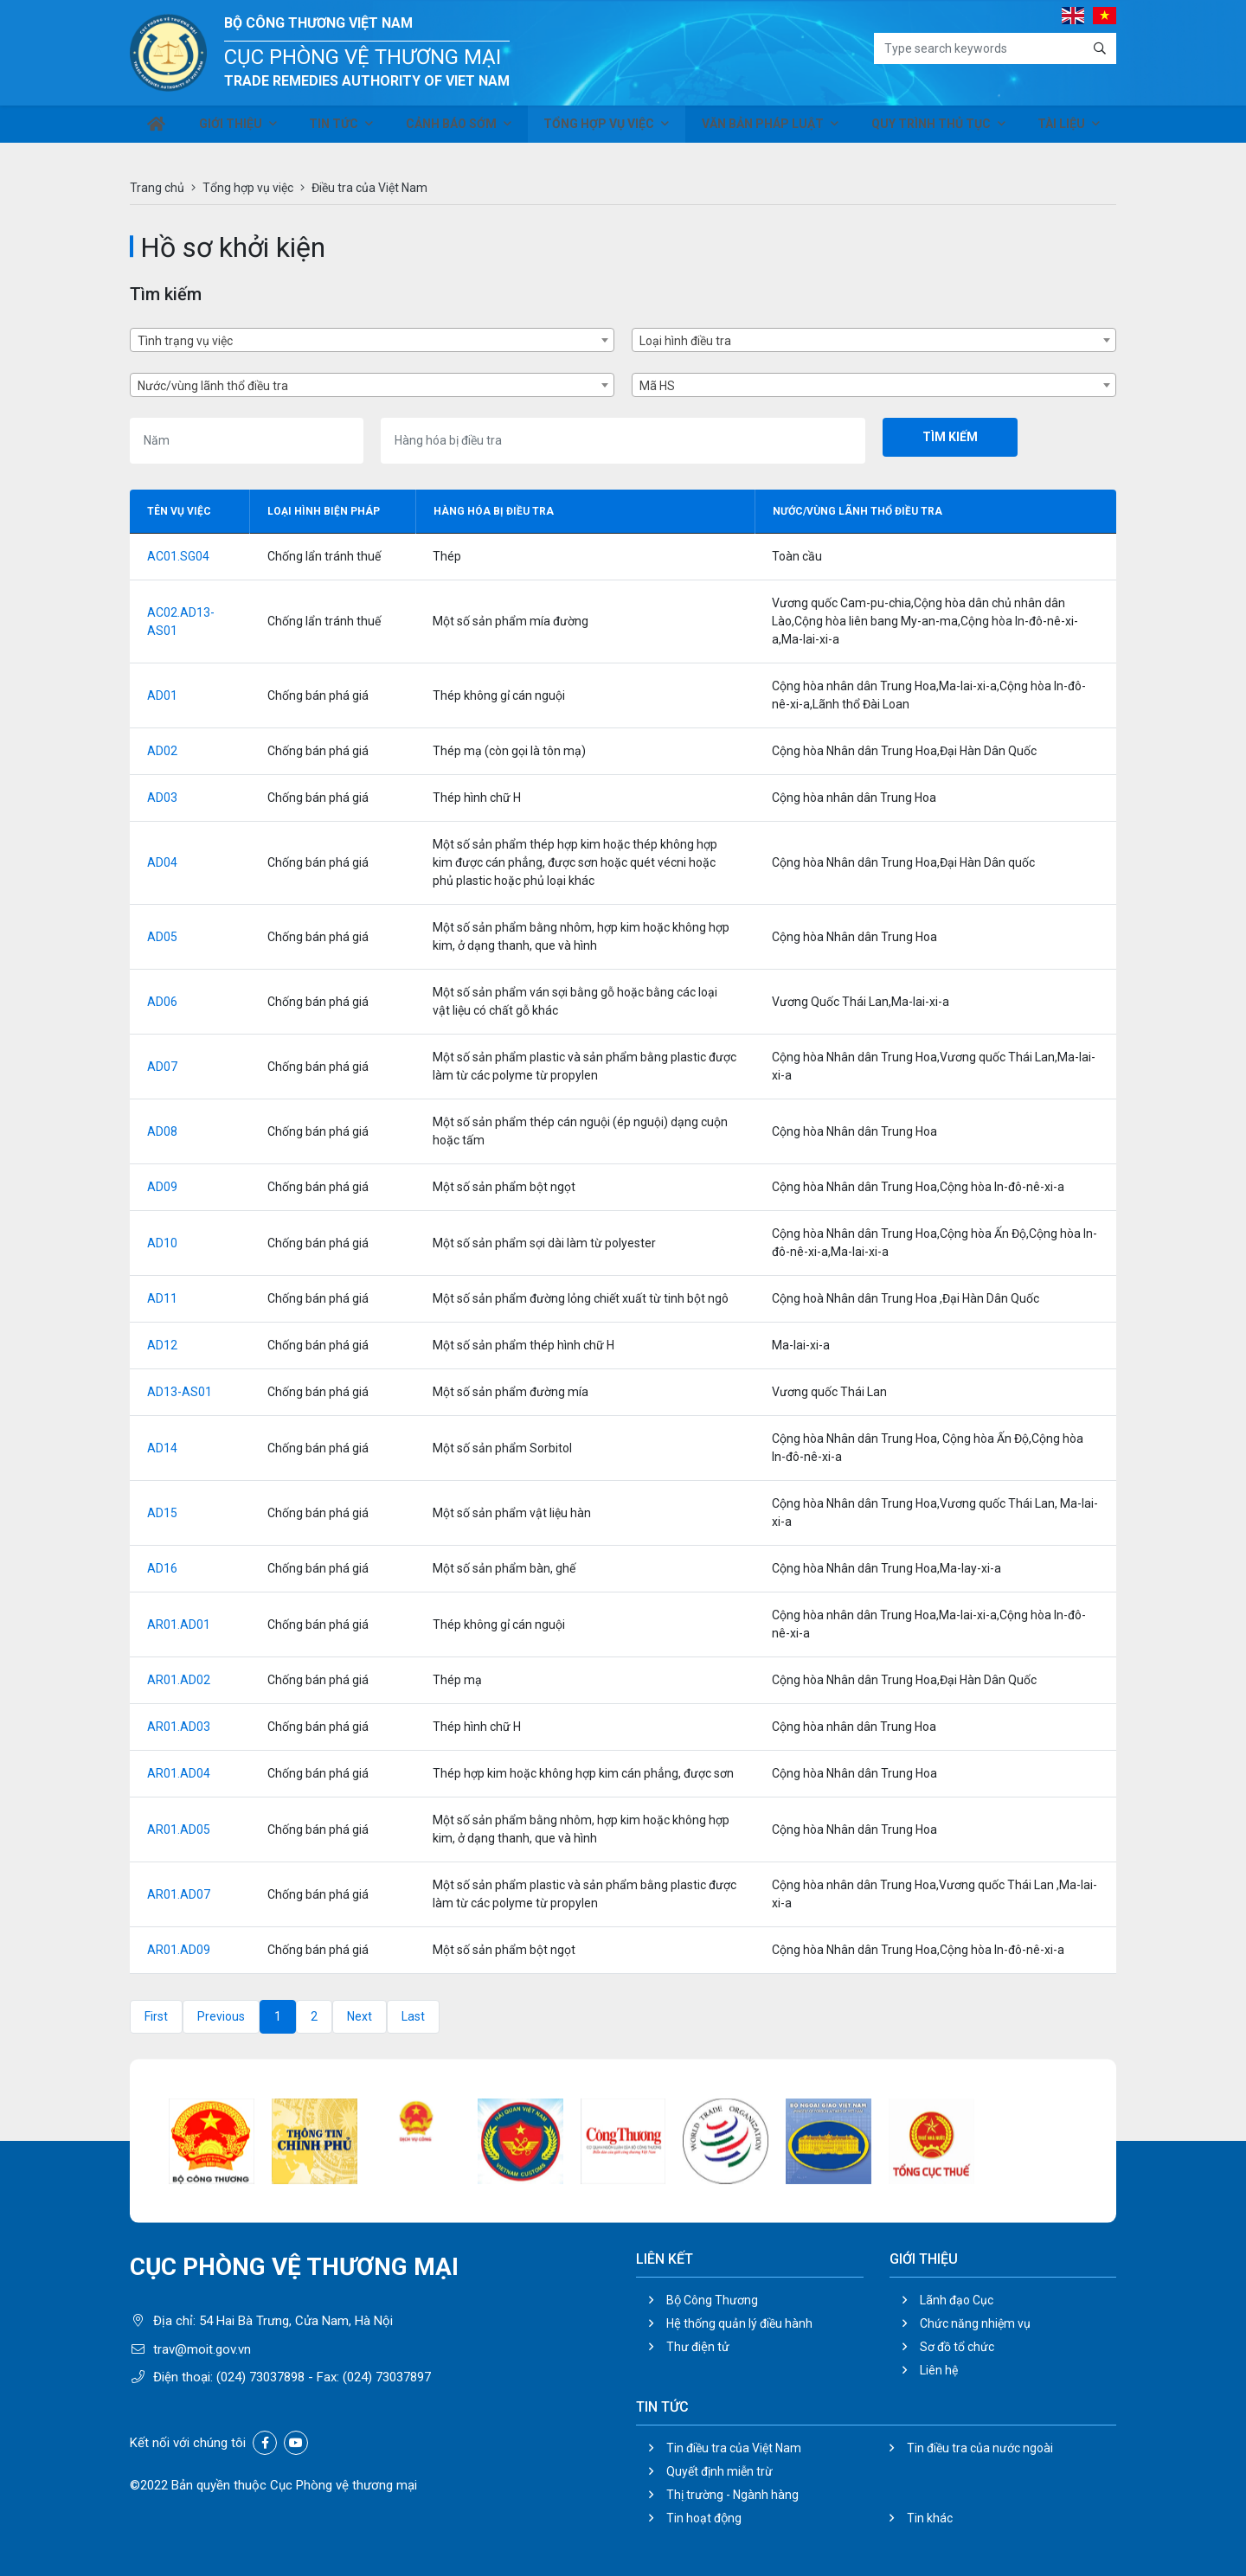  Describe the element at coordinates (178, 1680) in the screenshot. I see `AR01.AD02` at that location.